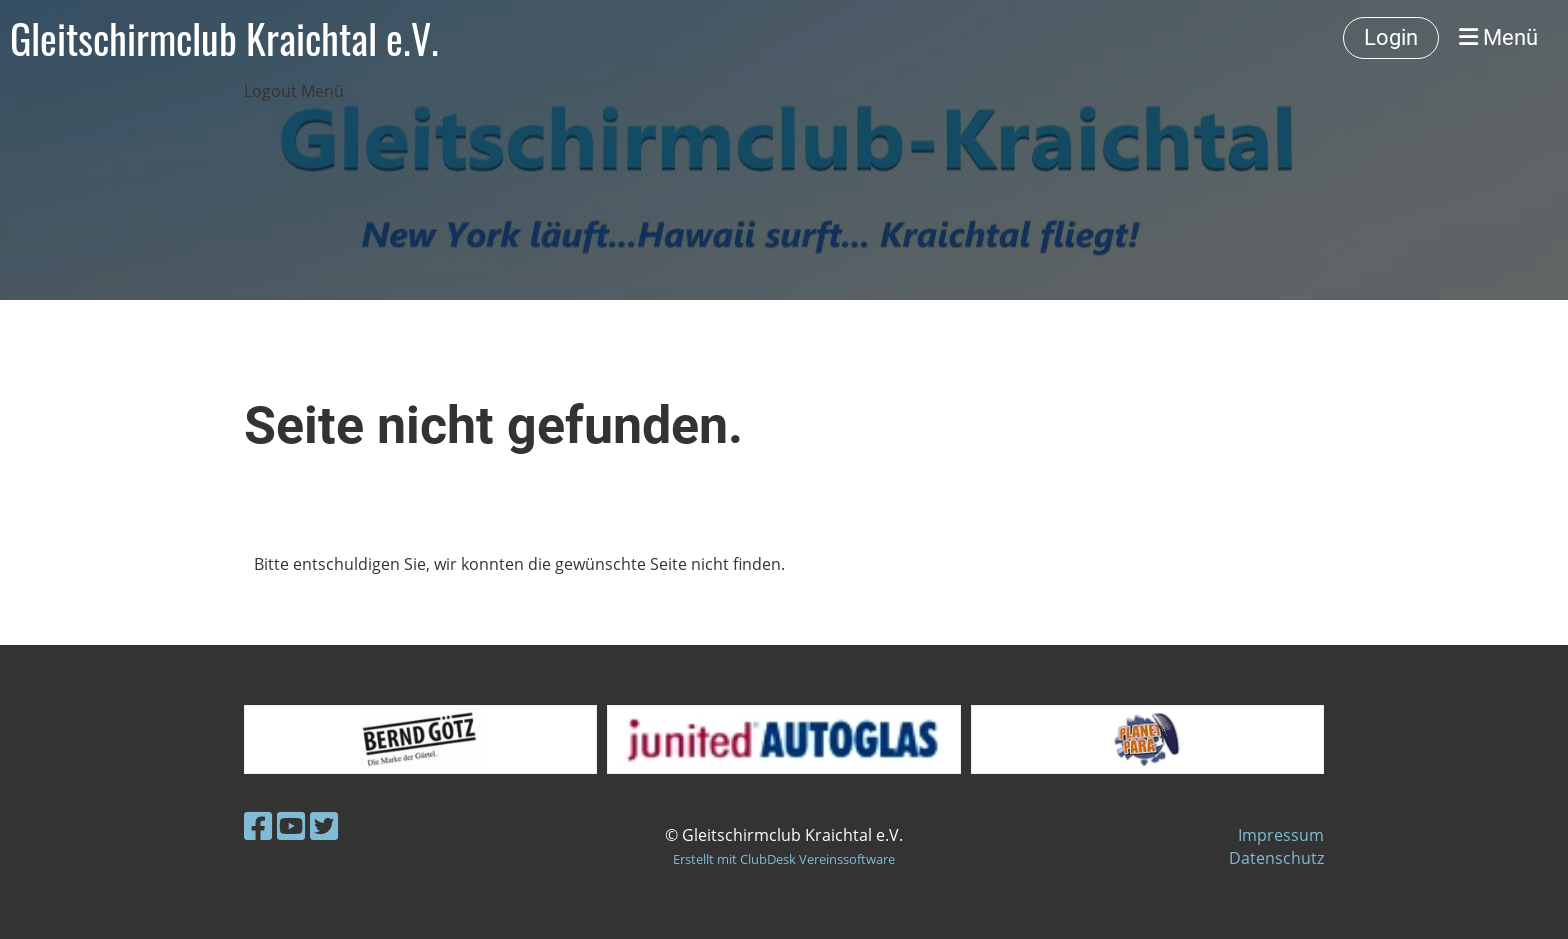 The height and width of the screenshot is (939, 1568). Describe the element at coordinates (224, 38) in the screenshot. I see `Gleitschirmclub Kraichtal e.V.` at that location.